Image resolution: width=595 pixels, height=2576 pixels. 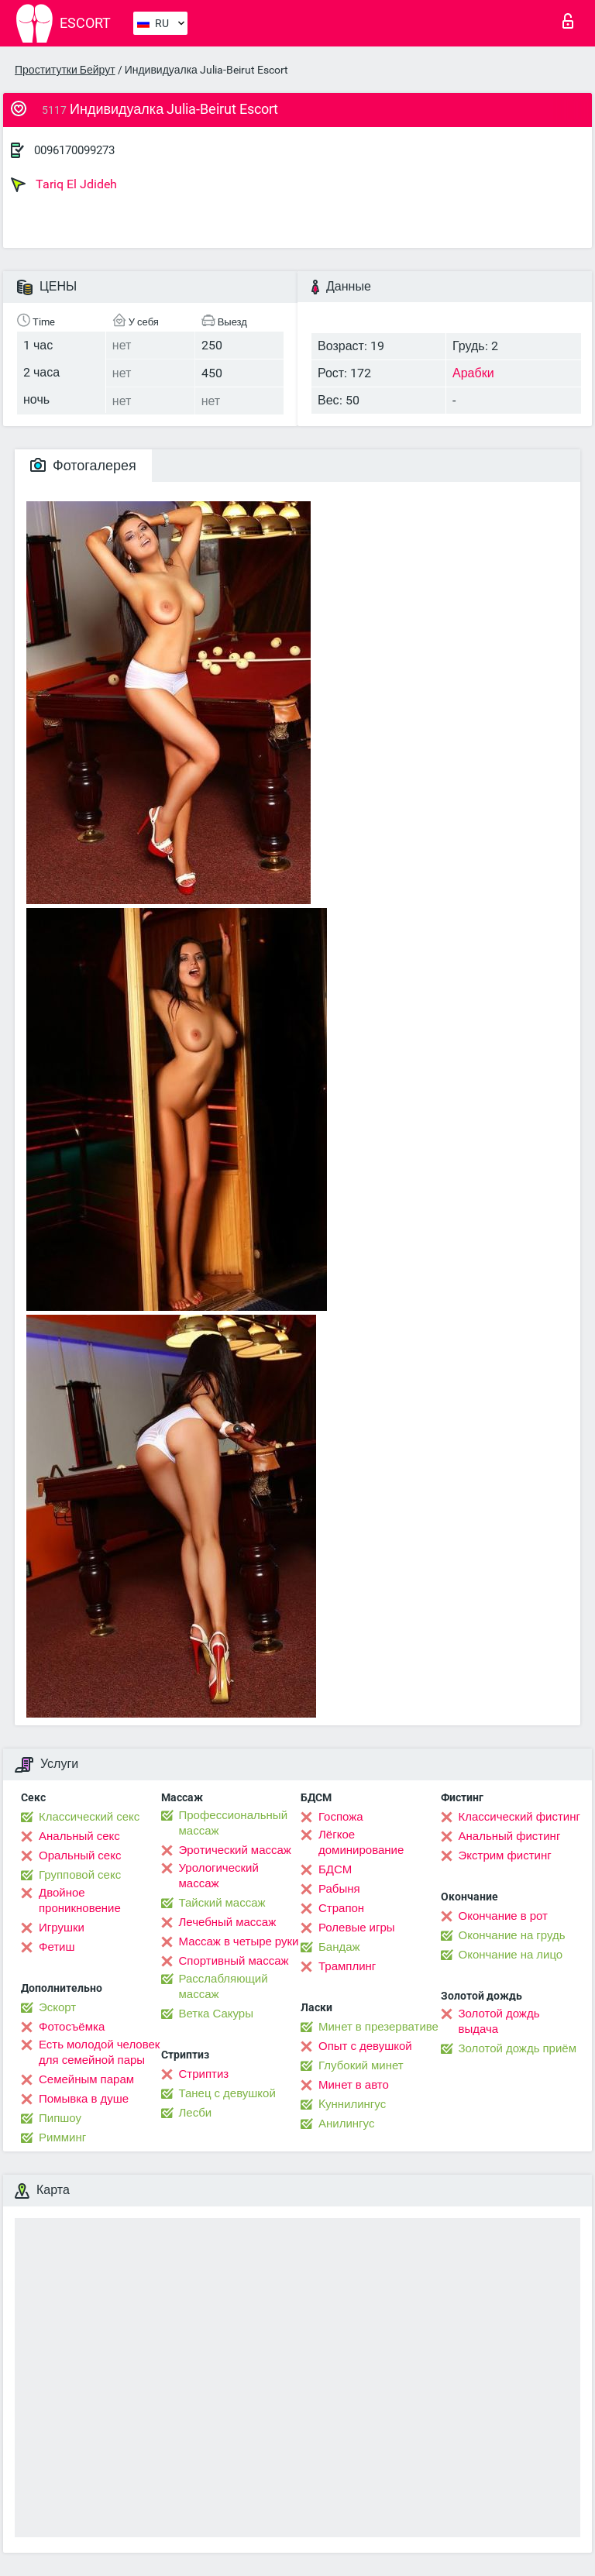 What do you see at coordinates (79, 1836) in the screenshot?
I see `Анальный секс` at bounding box center [79, 1836].